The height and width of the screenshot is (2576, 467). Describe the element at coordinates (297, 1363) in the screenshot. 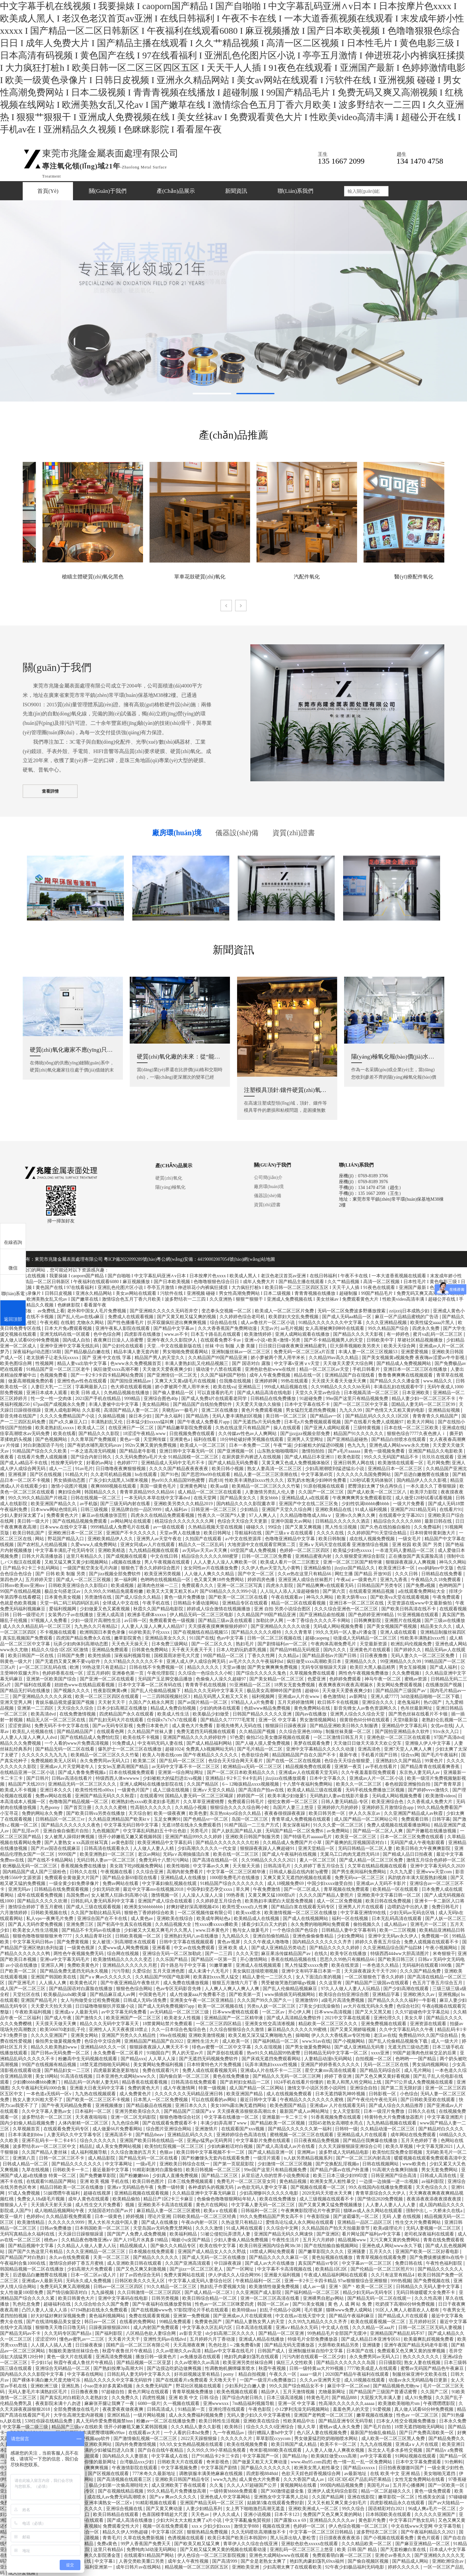

I see `中文字幕v亚洲ⅴv天堂` at that location.